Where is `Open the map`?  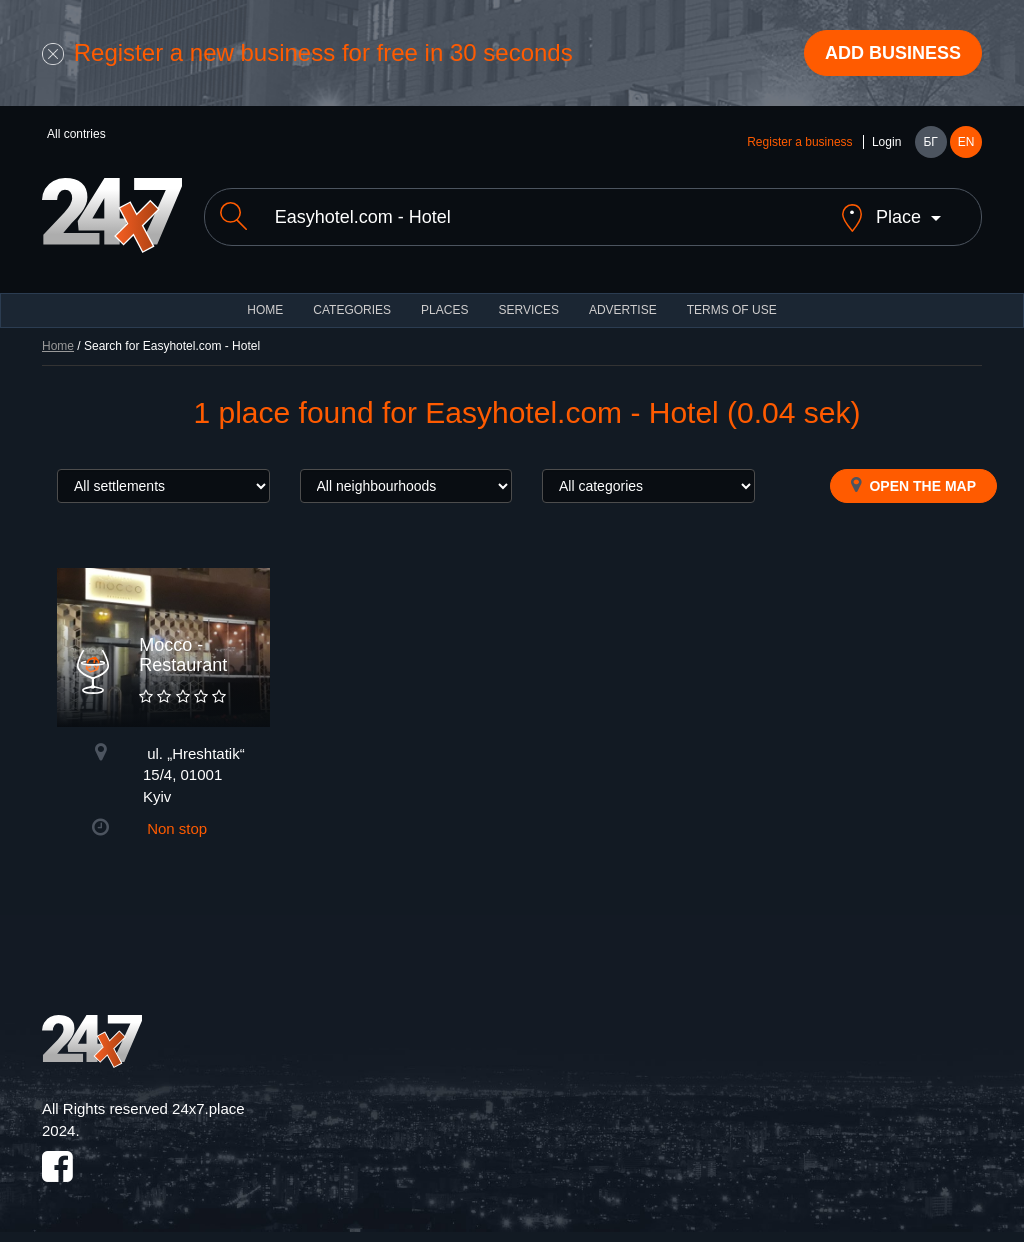 Open the map is located at coordinates (913, 485).